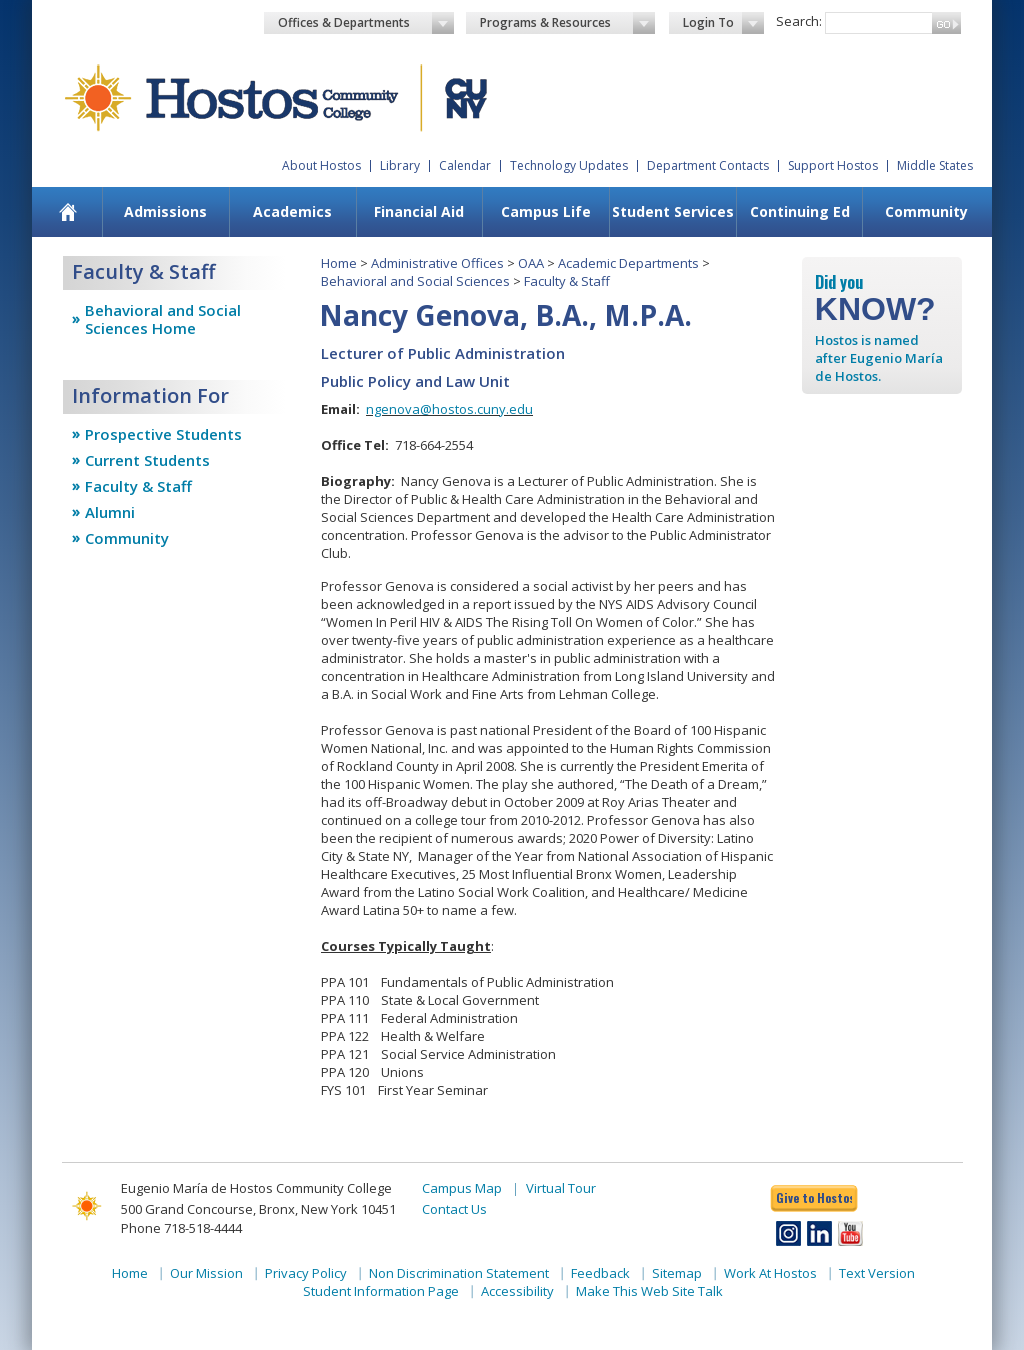  What do you see at coordinates (366, 23) in the screenshot?
I see `Offices & Departments` at bounding box center [366, 23].